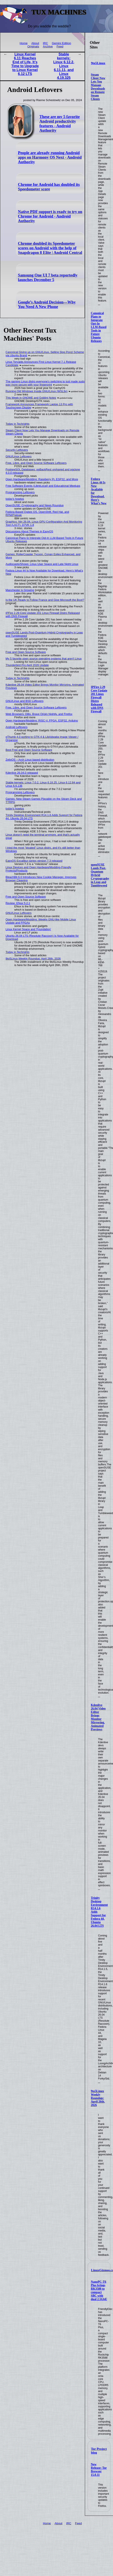  What do you see at coordinates (23, 43) in the screenshot?
I see `Home` at bounding box center [23, 43].